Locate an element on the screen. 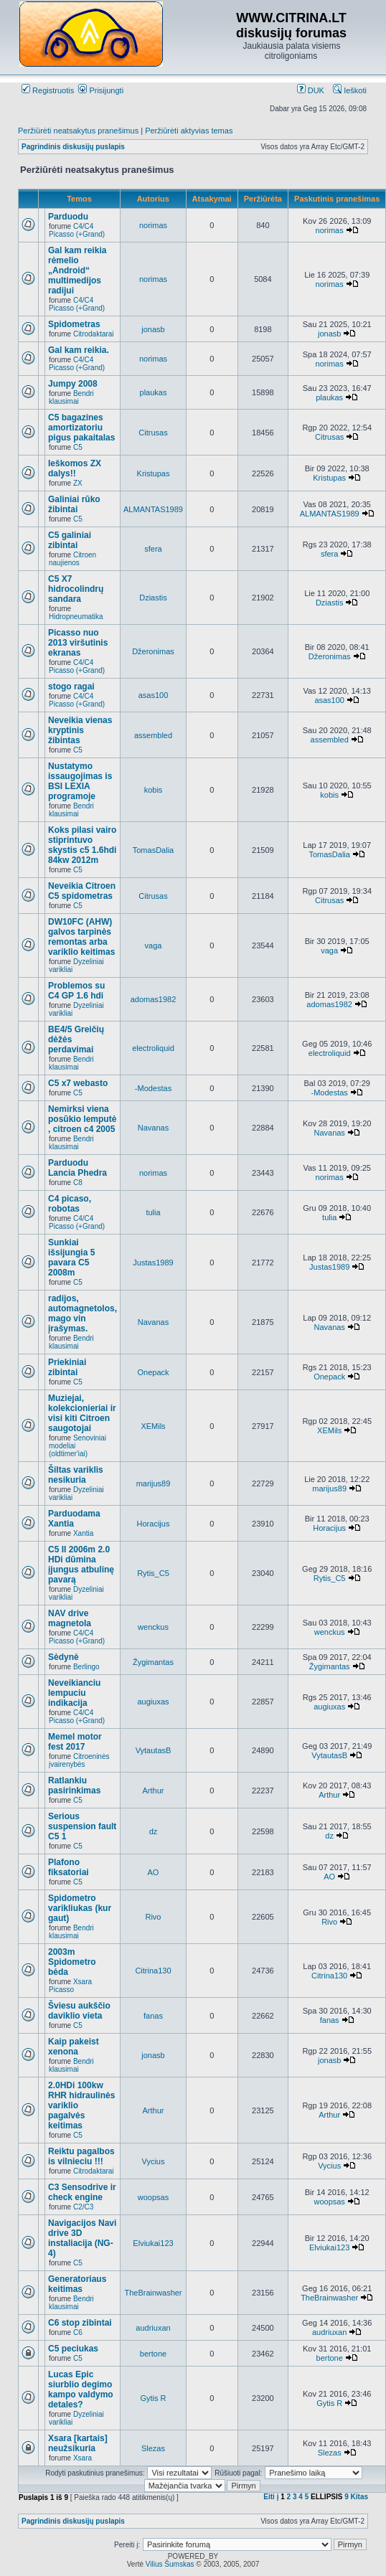 The width and height of the screenshot is (386, 2576). Muziejai, kolekcionieriai ir visi kiti Citroen saugotojai is located at coordinates (82, 1413).